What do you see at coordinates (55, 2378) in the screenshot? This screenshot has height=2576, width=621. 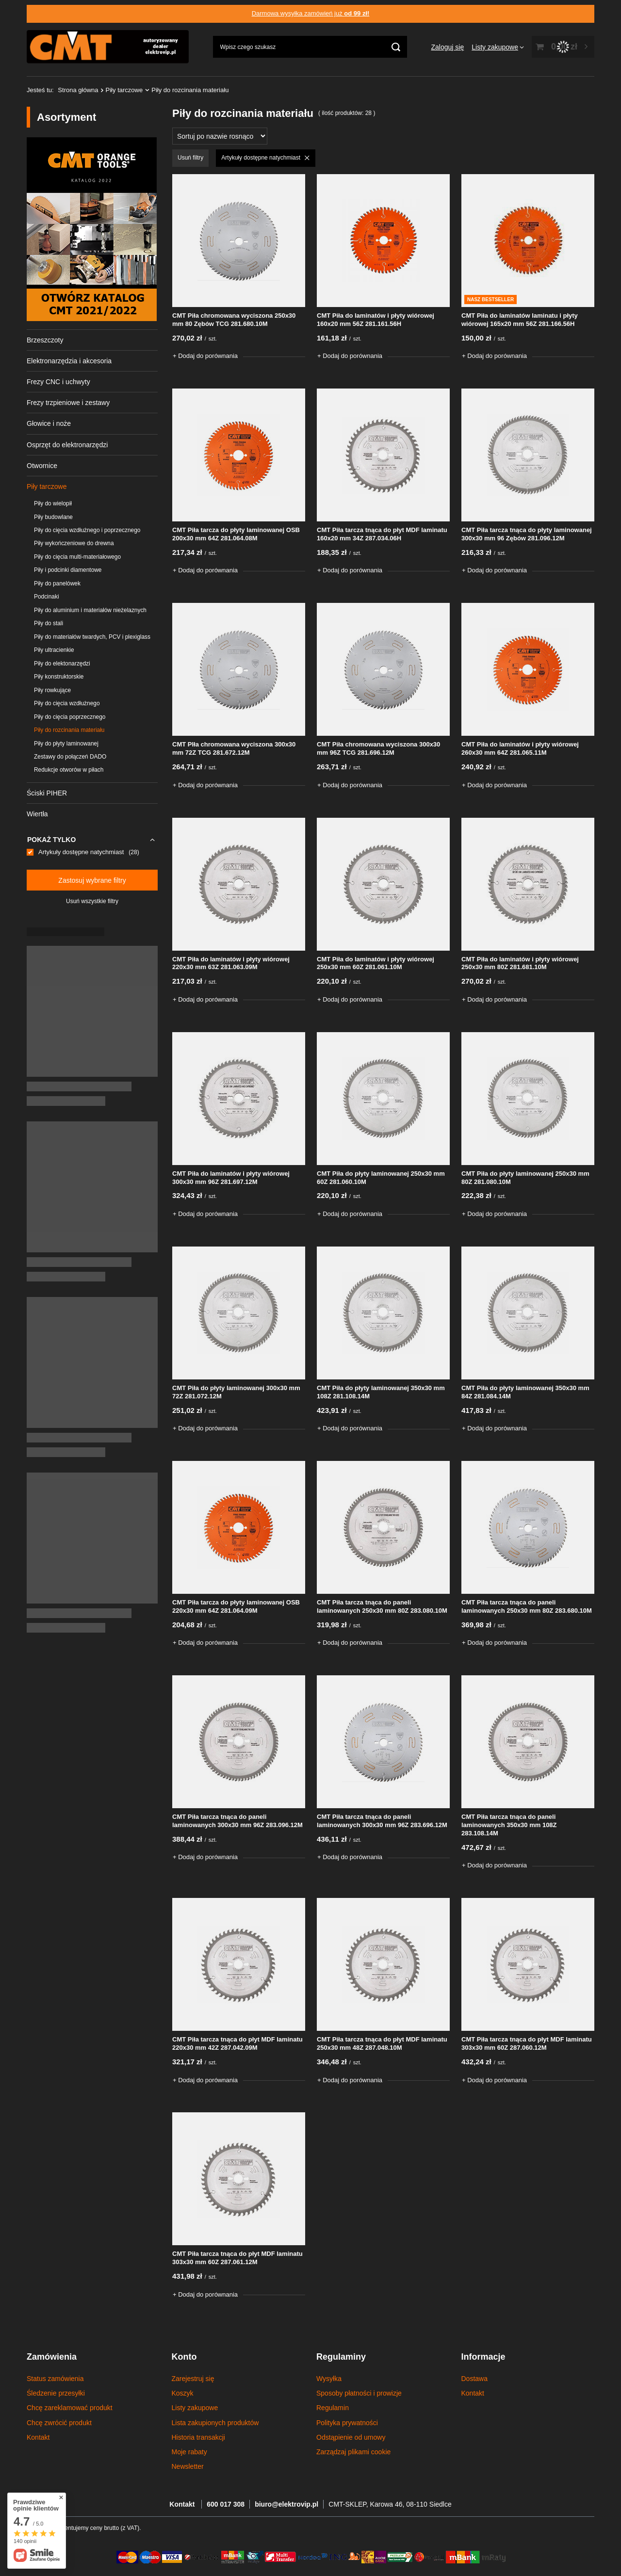 I see `Status zamówienia [Element stopki: Status zamówienia]` at bounding box center [55, 2378].